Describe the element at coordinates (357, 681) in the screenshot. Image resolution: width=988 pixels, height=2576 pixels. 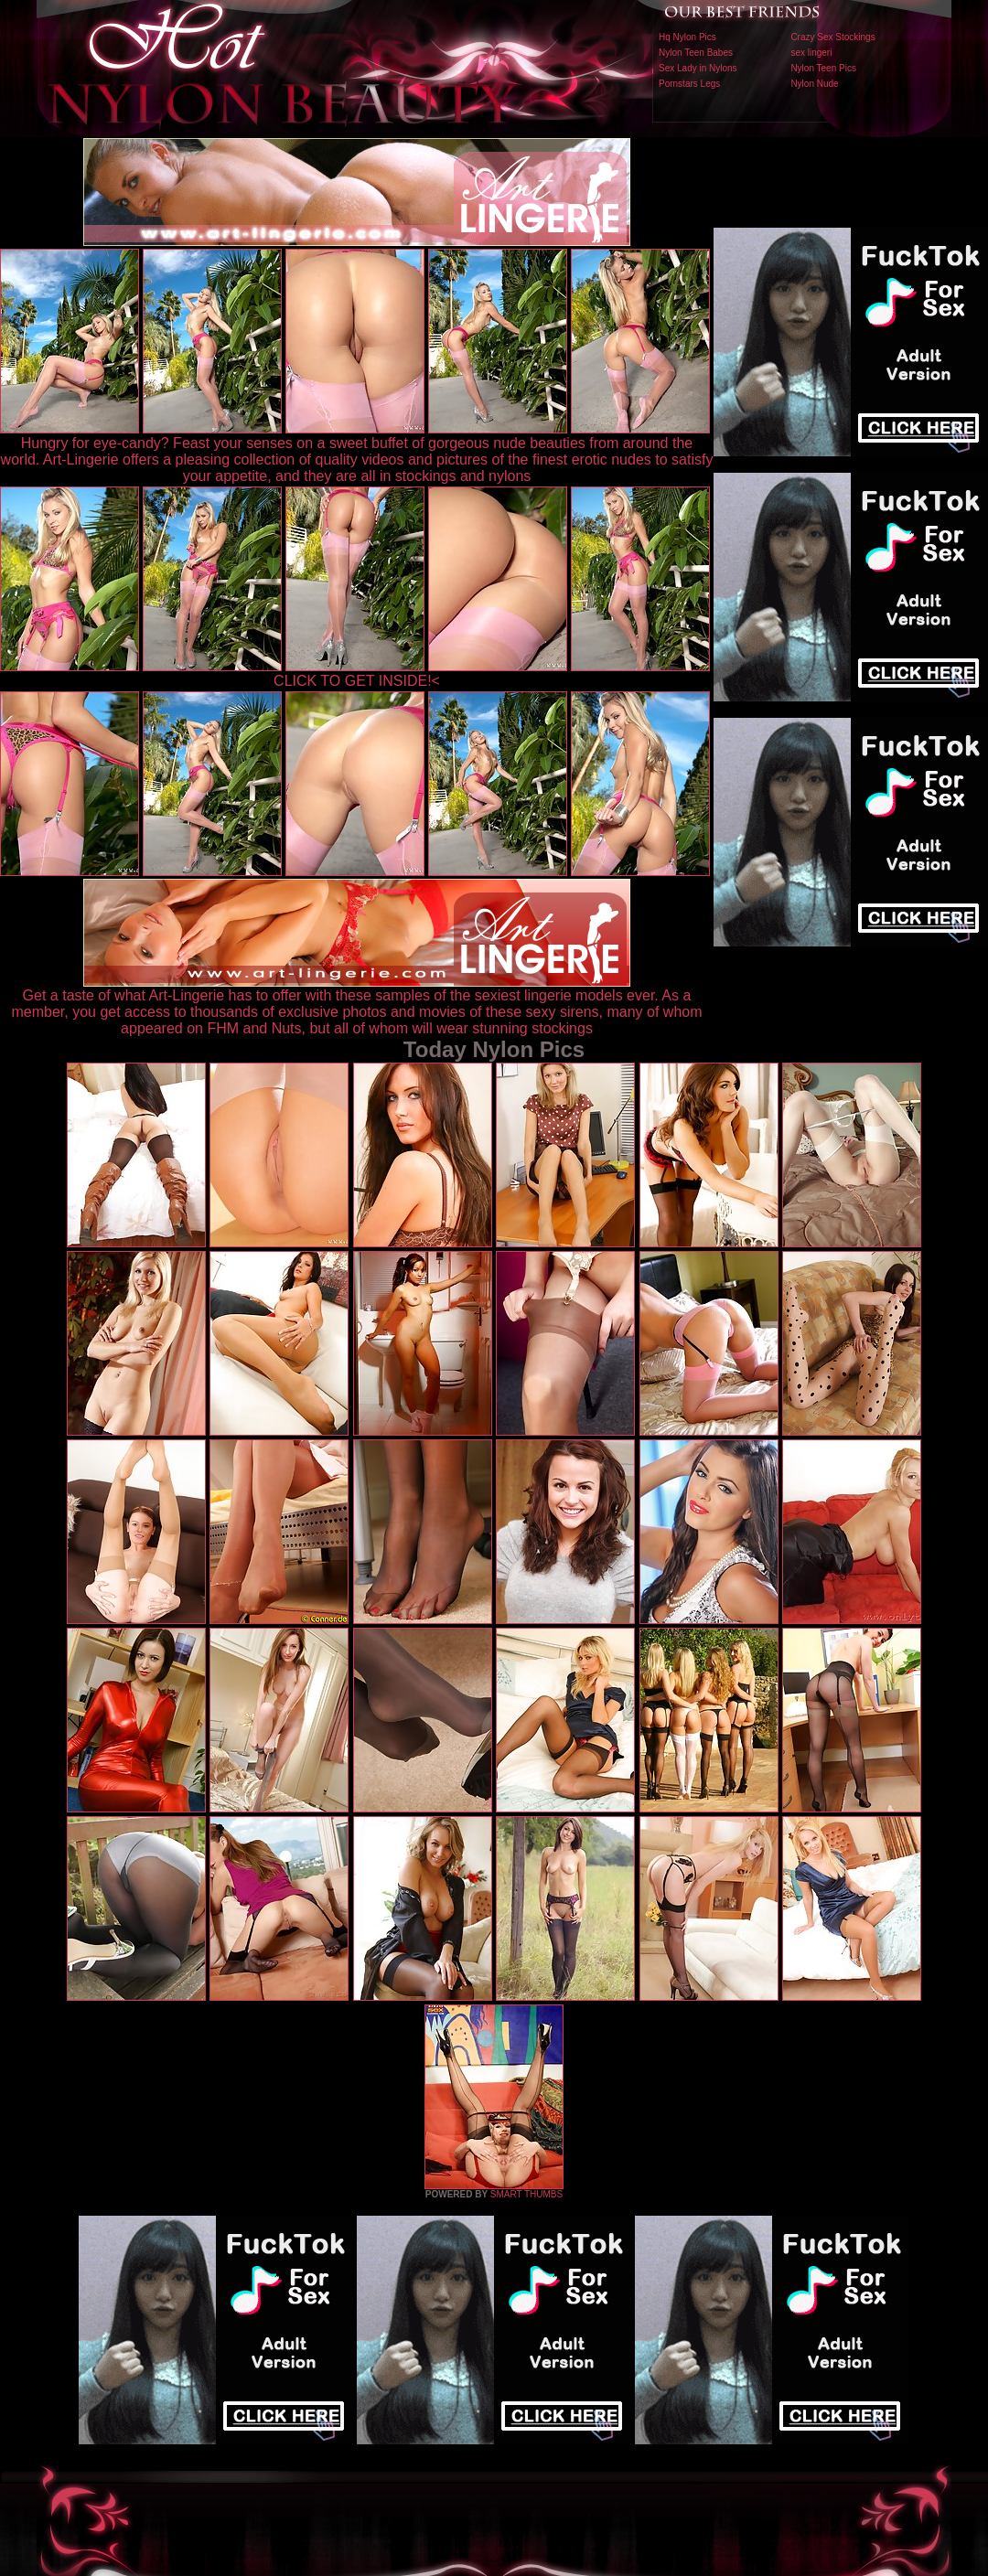
I see `CLICK TO GET INSIDE!<` at that location.